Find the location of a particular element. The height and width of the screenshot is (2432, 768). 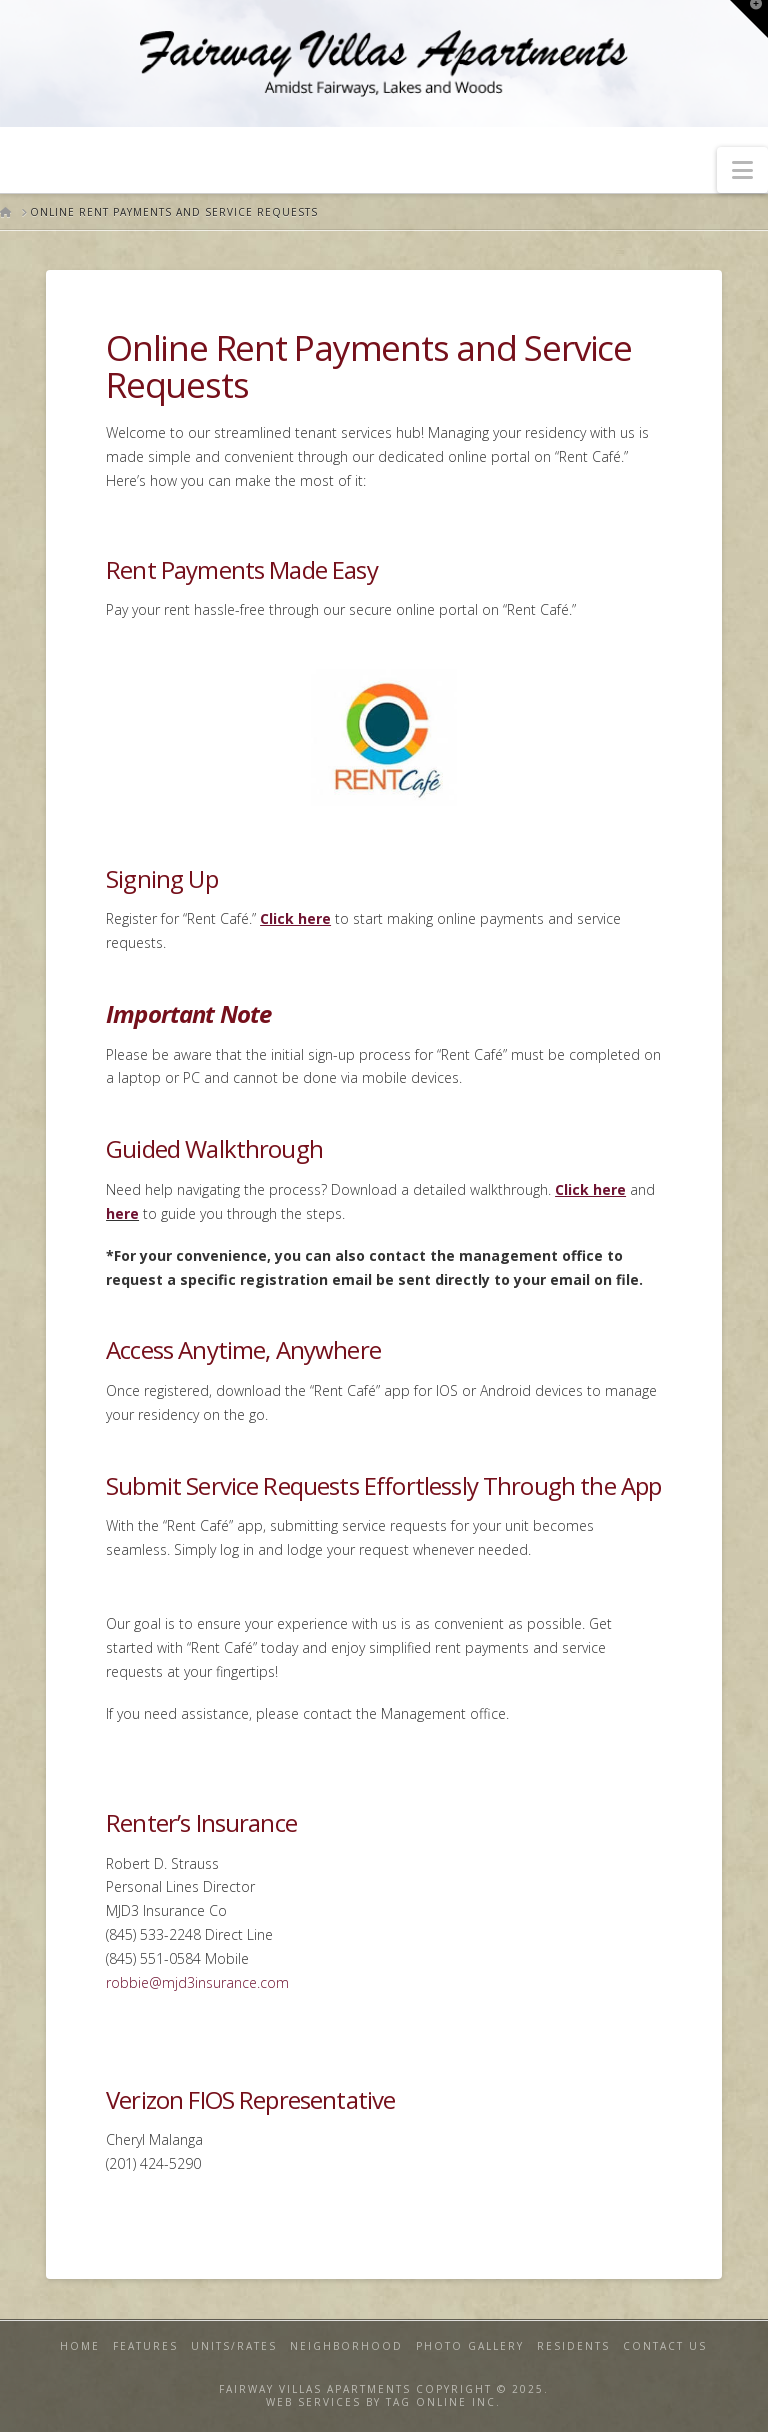

Photo Gallery is located at coordinates (470, 2346).